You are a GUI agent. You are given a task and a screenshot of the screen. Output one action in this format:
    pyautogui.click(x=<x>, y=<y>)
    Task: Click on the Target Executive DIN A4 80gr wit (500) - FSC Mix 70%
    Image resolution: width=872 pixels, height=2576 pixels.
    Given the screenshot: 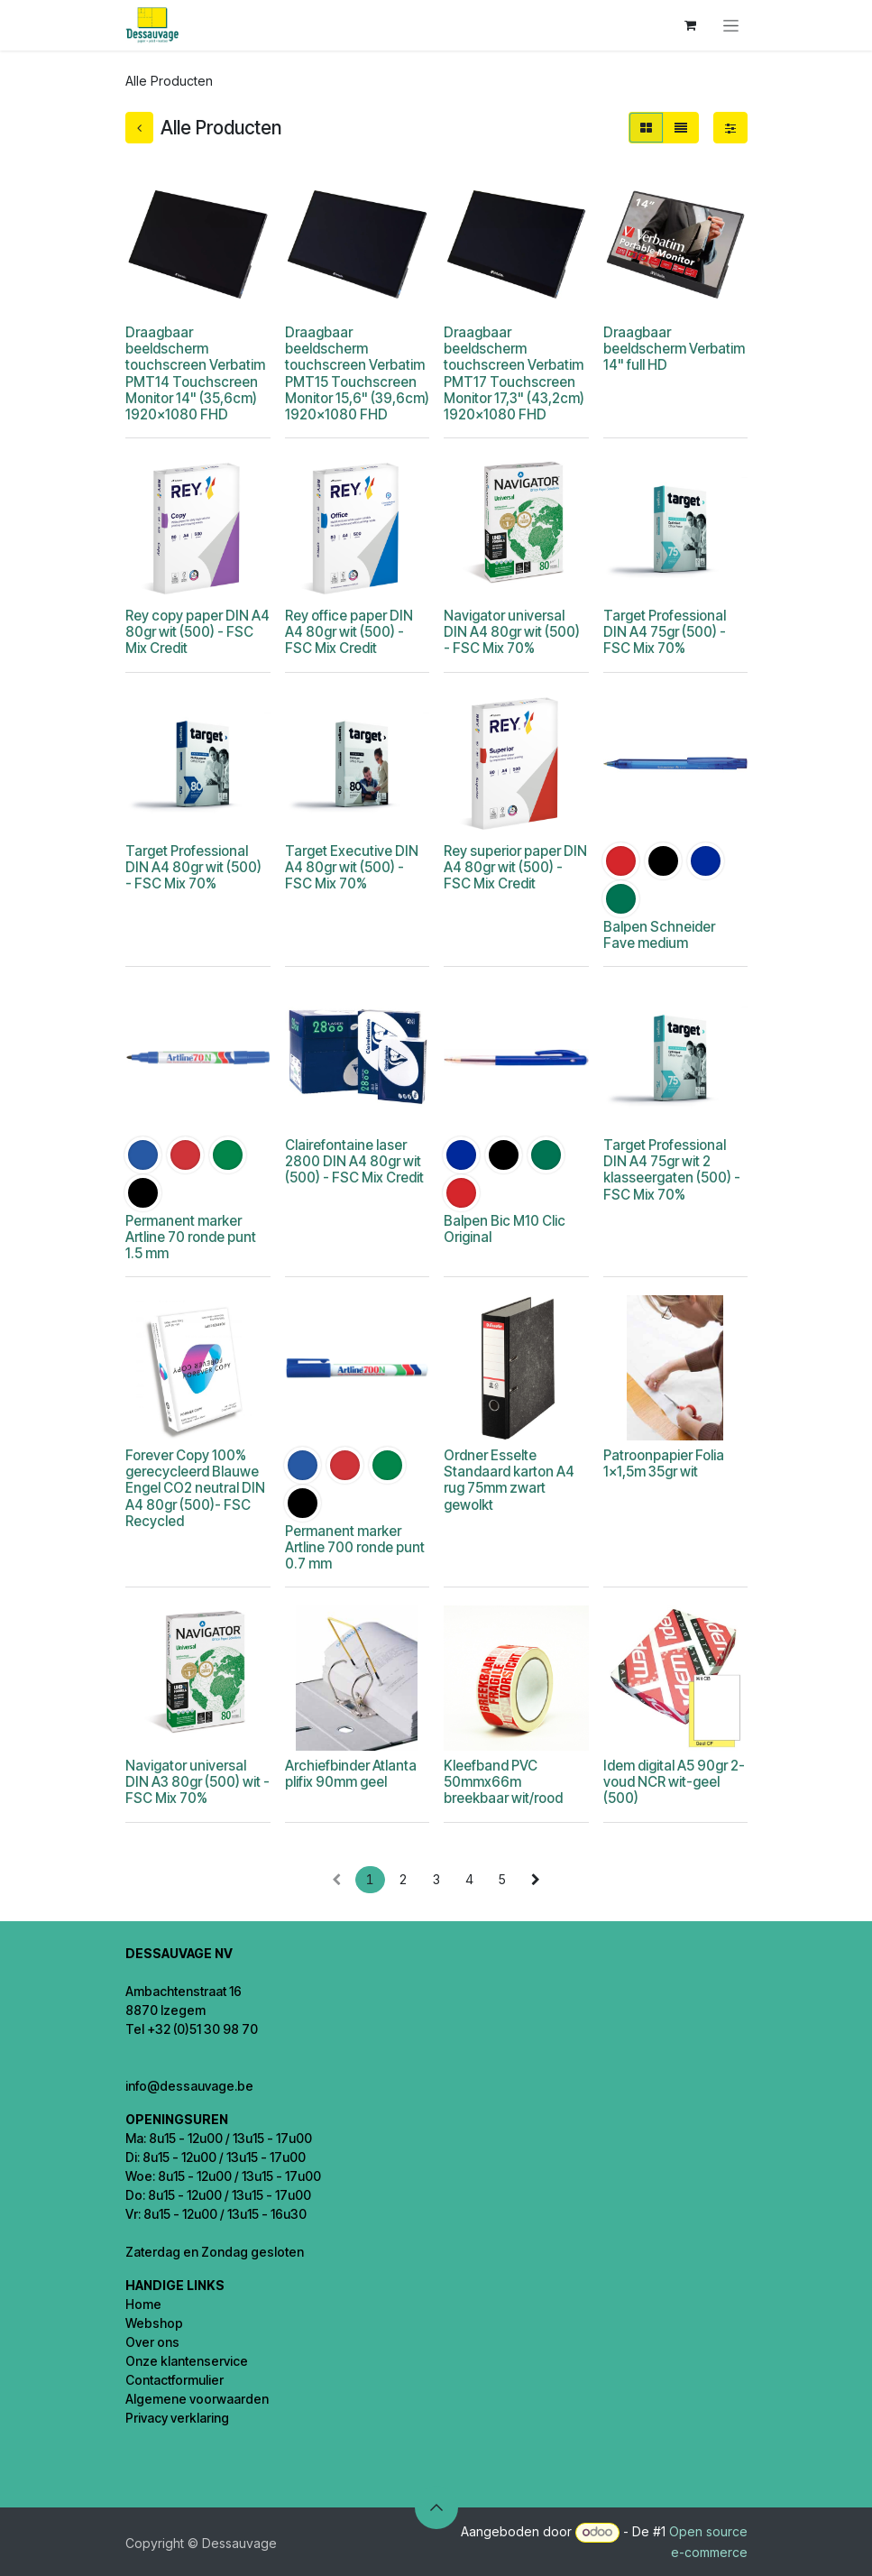 What is the action you would take?
    pyautogui.click(x=351, y=867)
    